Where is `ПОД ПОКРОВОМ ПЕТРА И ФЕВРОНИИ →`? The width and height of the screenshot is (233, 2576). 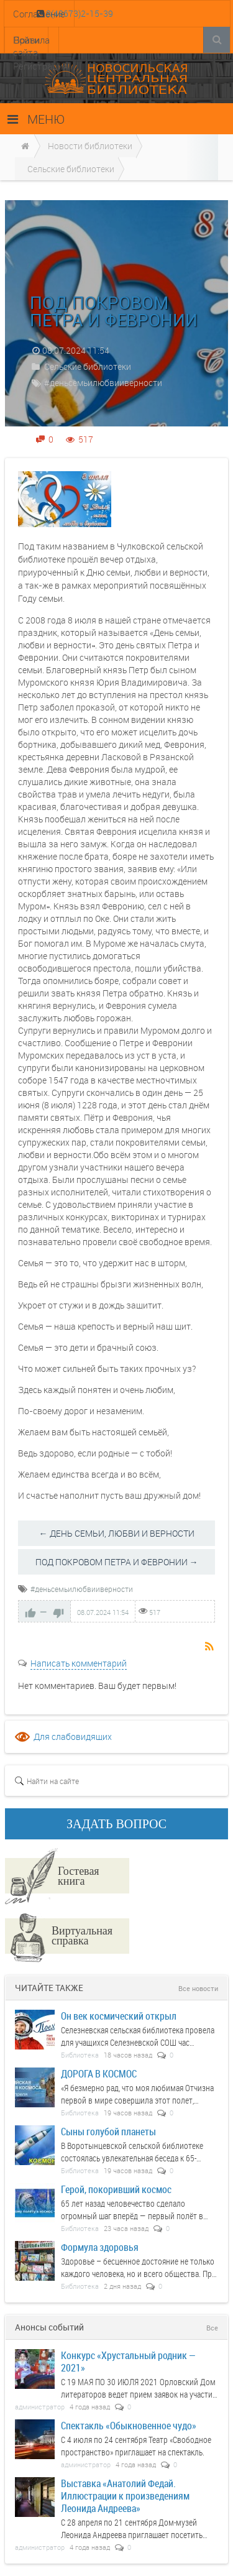
ПОД ПОКРОВОМ ПЕТРА И ФЕВРОНИИ → is located at coordinates (116, 1562).